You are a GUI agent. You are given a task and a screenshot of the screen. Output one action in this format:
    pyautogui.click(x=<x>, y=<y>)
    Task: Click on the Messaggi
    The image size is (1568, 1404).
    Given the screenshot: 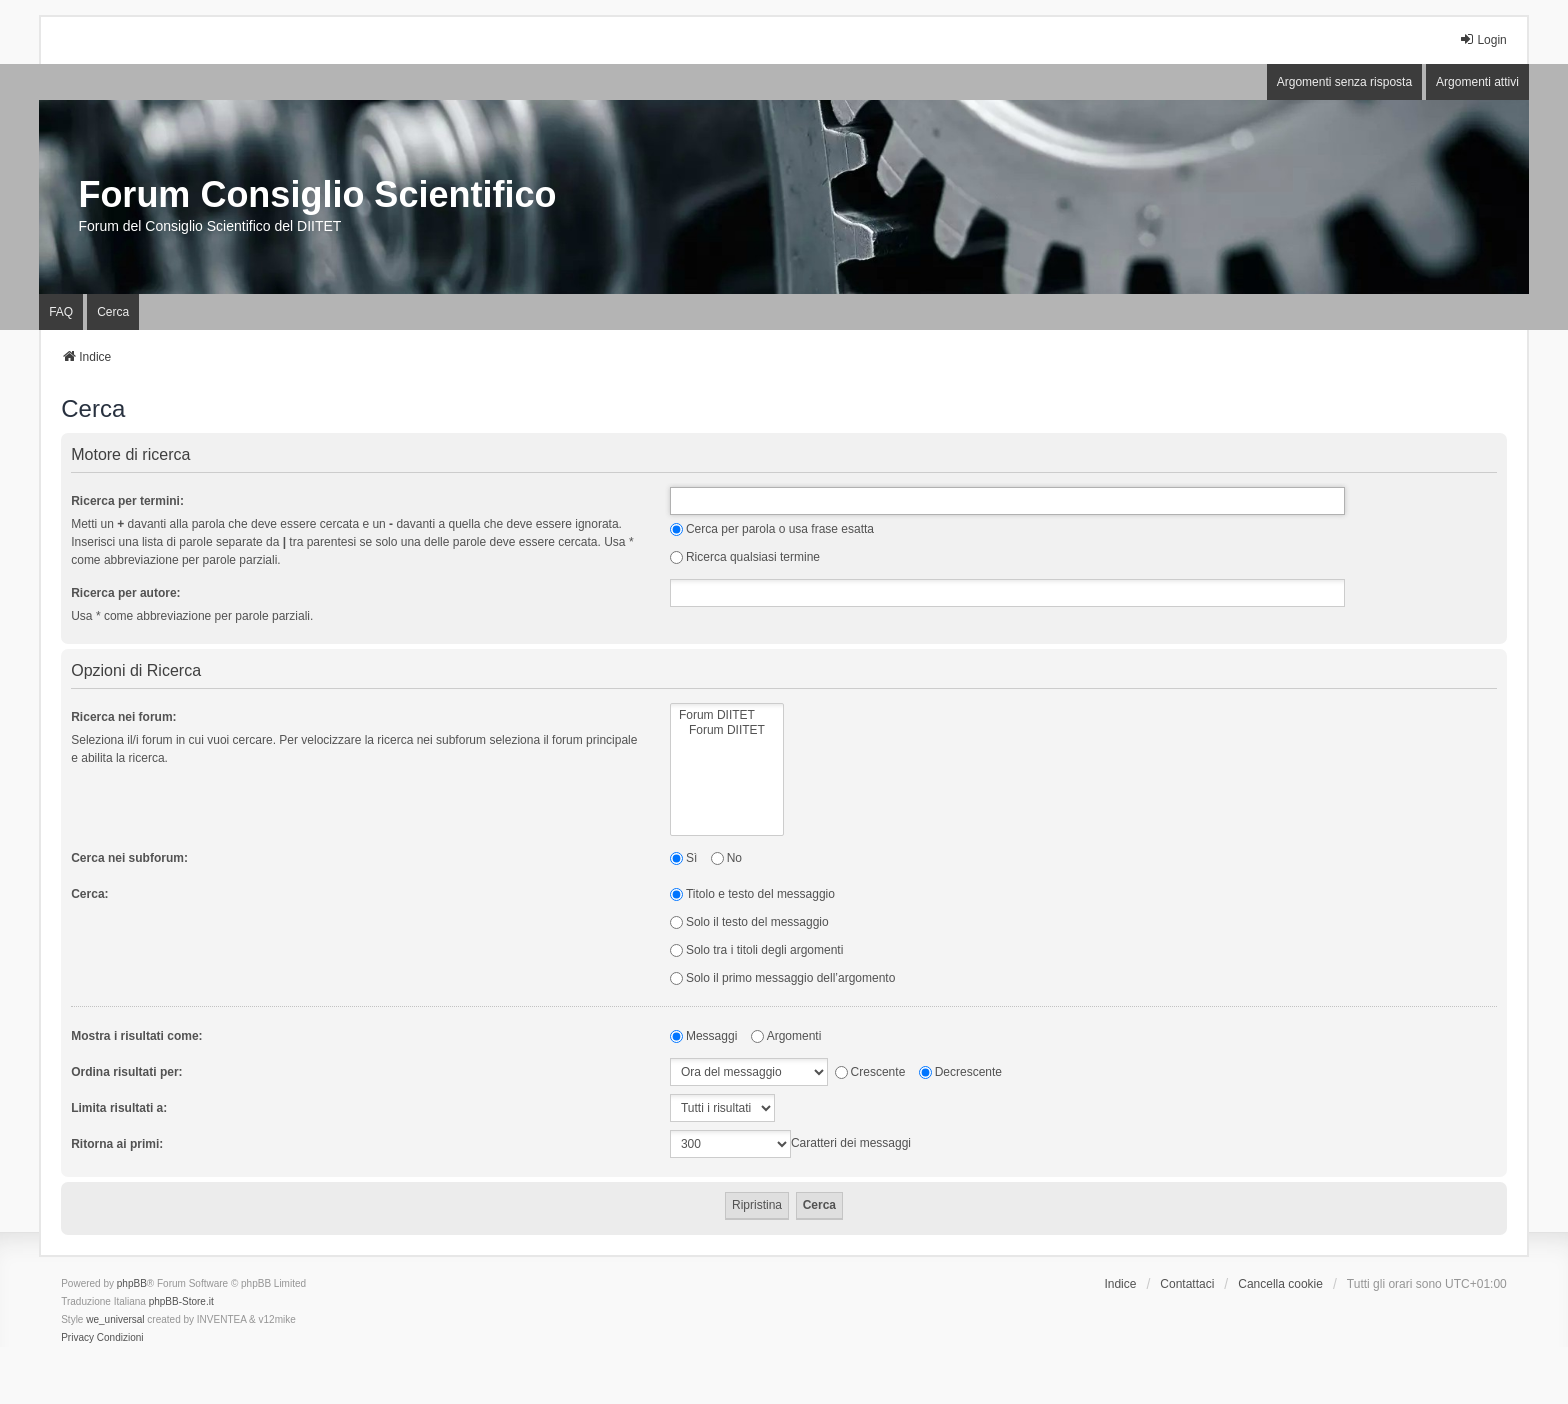 What is the action you would take?
    pyautogui.click(x=703, y=1036)
    